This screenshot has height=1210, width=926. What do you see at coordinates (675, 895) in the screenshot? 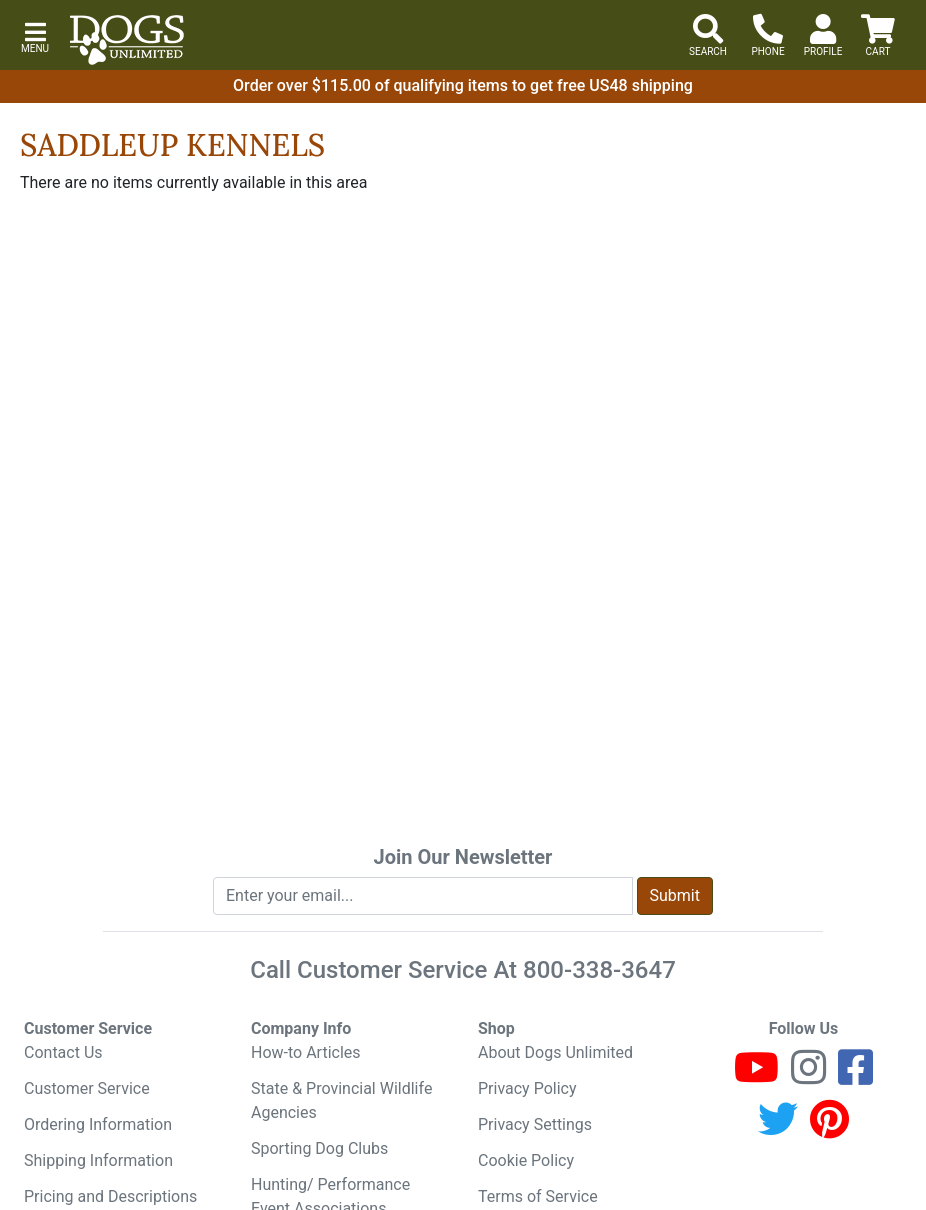
I see `Submit [Submit newsletter request form]` at bounding box center [675, 895].